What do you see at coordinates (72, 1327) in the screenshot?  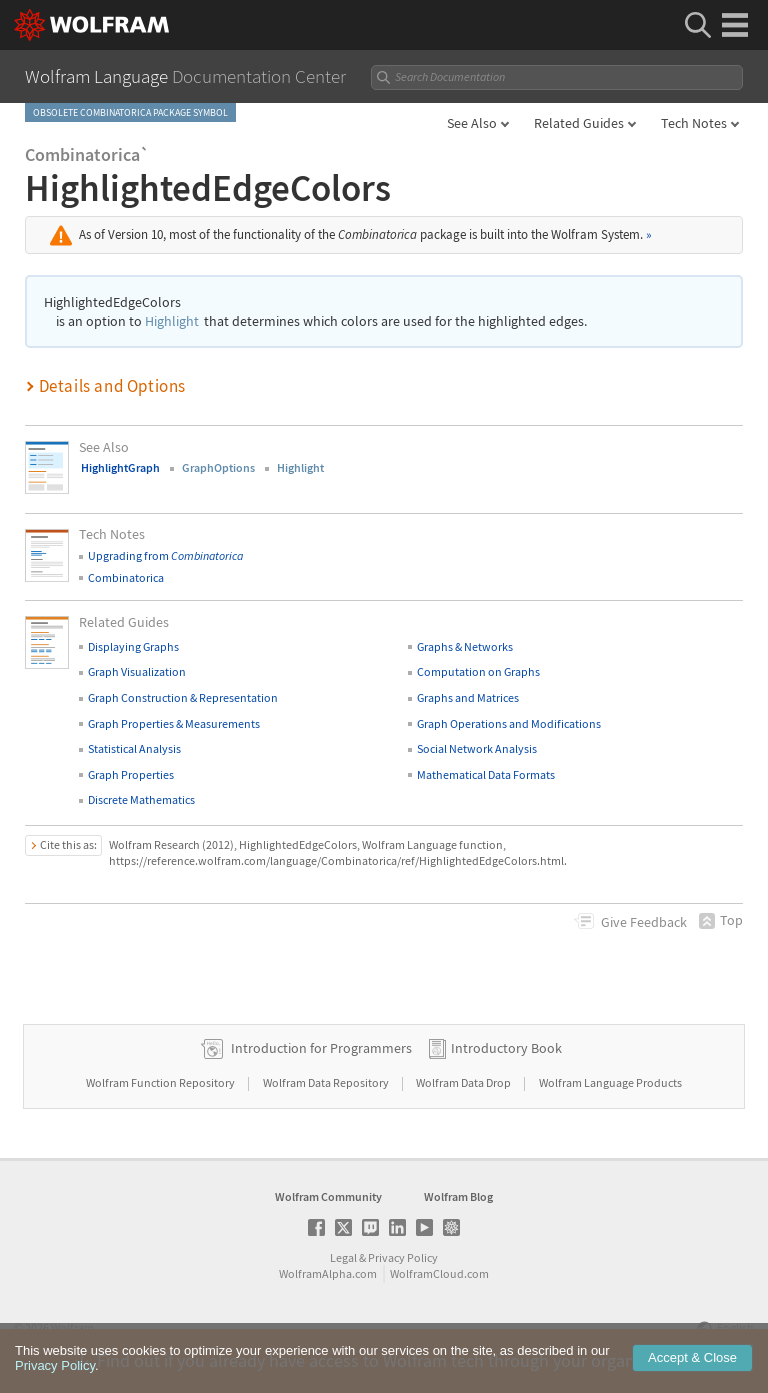 I see `Wolfram` at bounding box center [72, 1327].